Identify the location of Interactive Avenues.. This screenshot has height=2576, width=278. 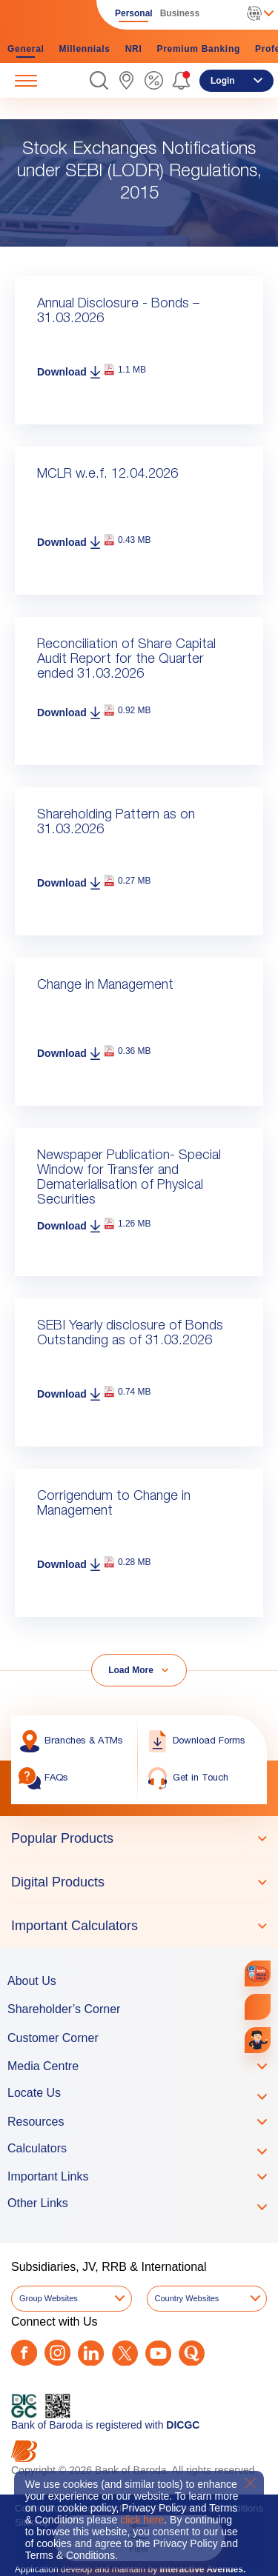
(202, 2569).